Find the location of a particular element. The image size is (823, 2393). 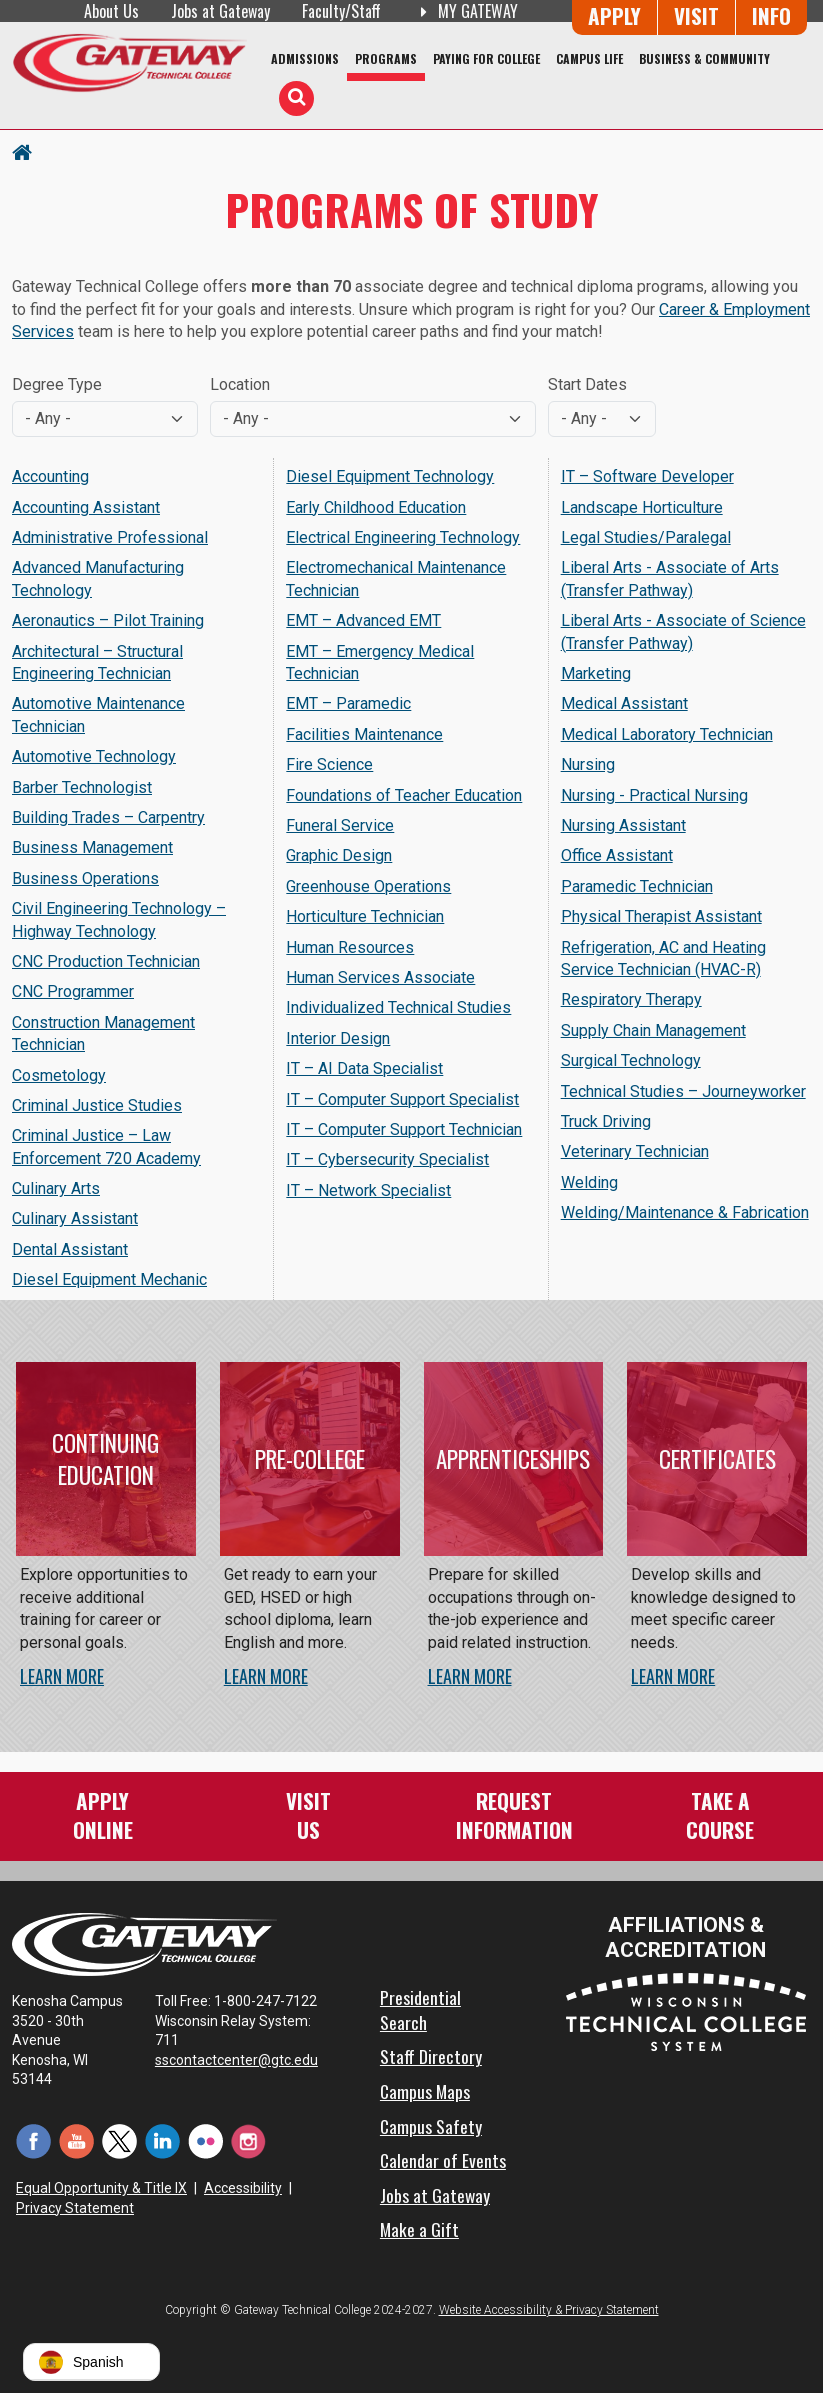

Paying for College is located at coordinates (486, 58).